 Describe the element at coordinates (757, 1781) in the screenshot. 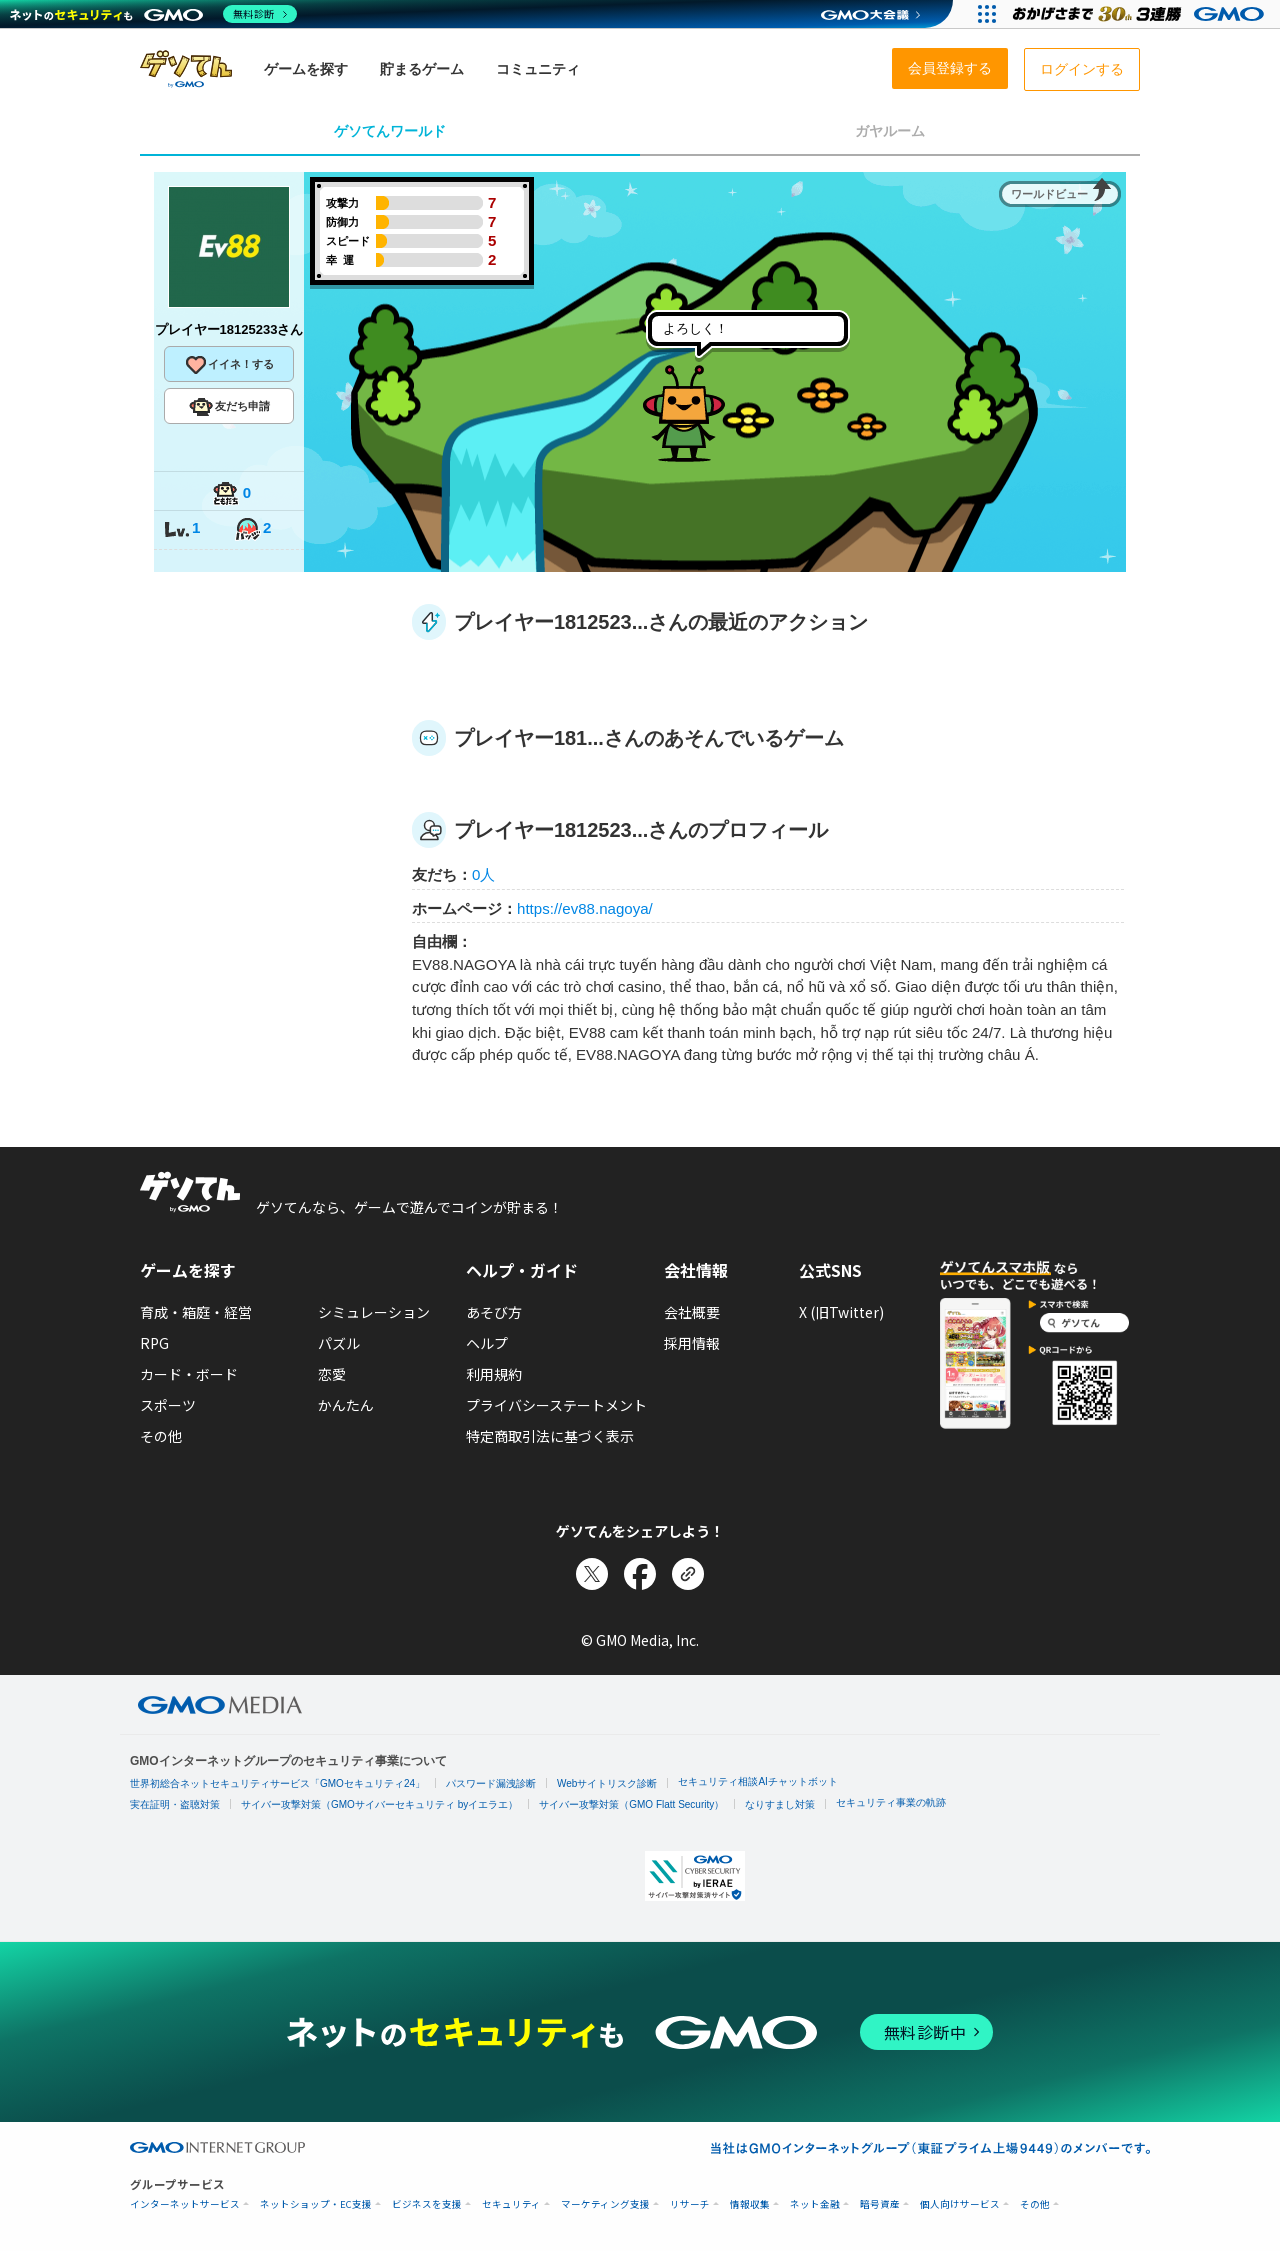

I see `セキュリティ相談AIチャットボット` at that location.